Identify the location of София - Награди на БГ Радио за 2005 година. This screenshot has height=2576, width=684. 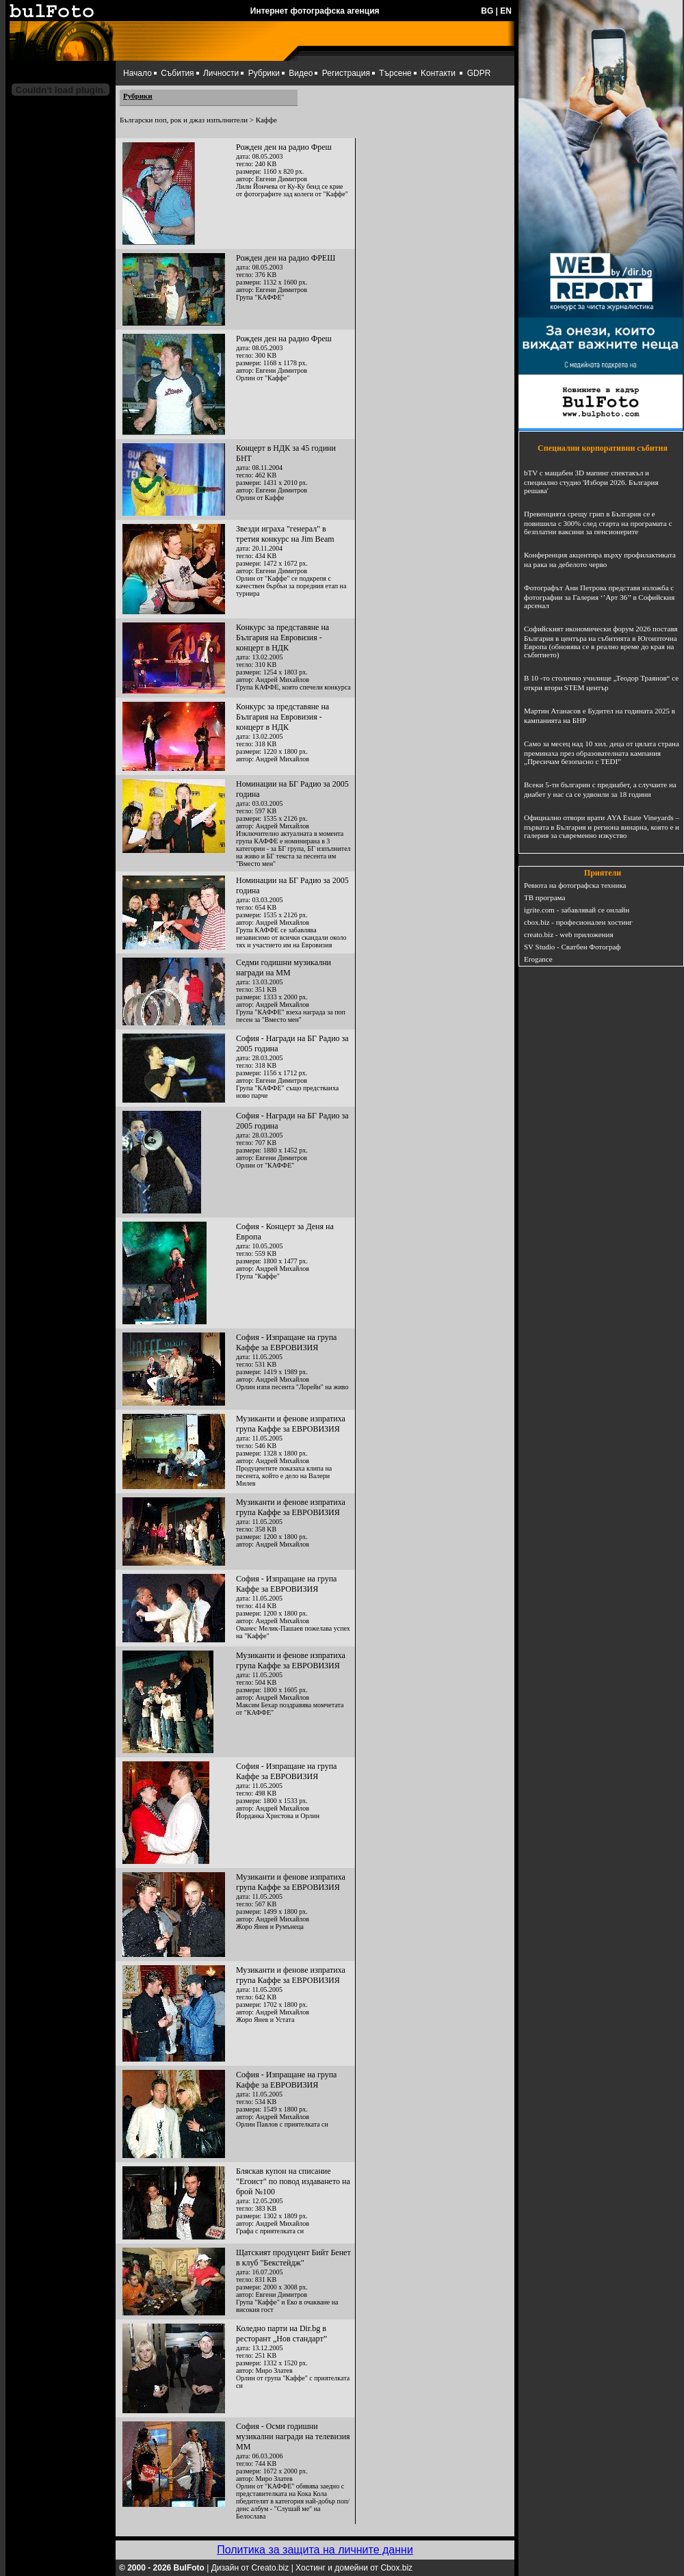
(292, 1043).